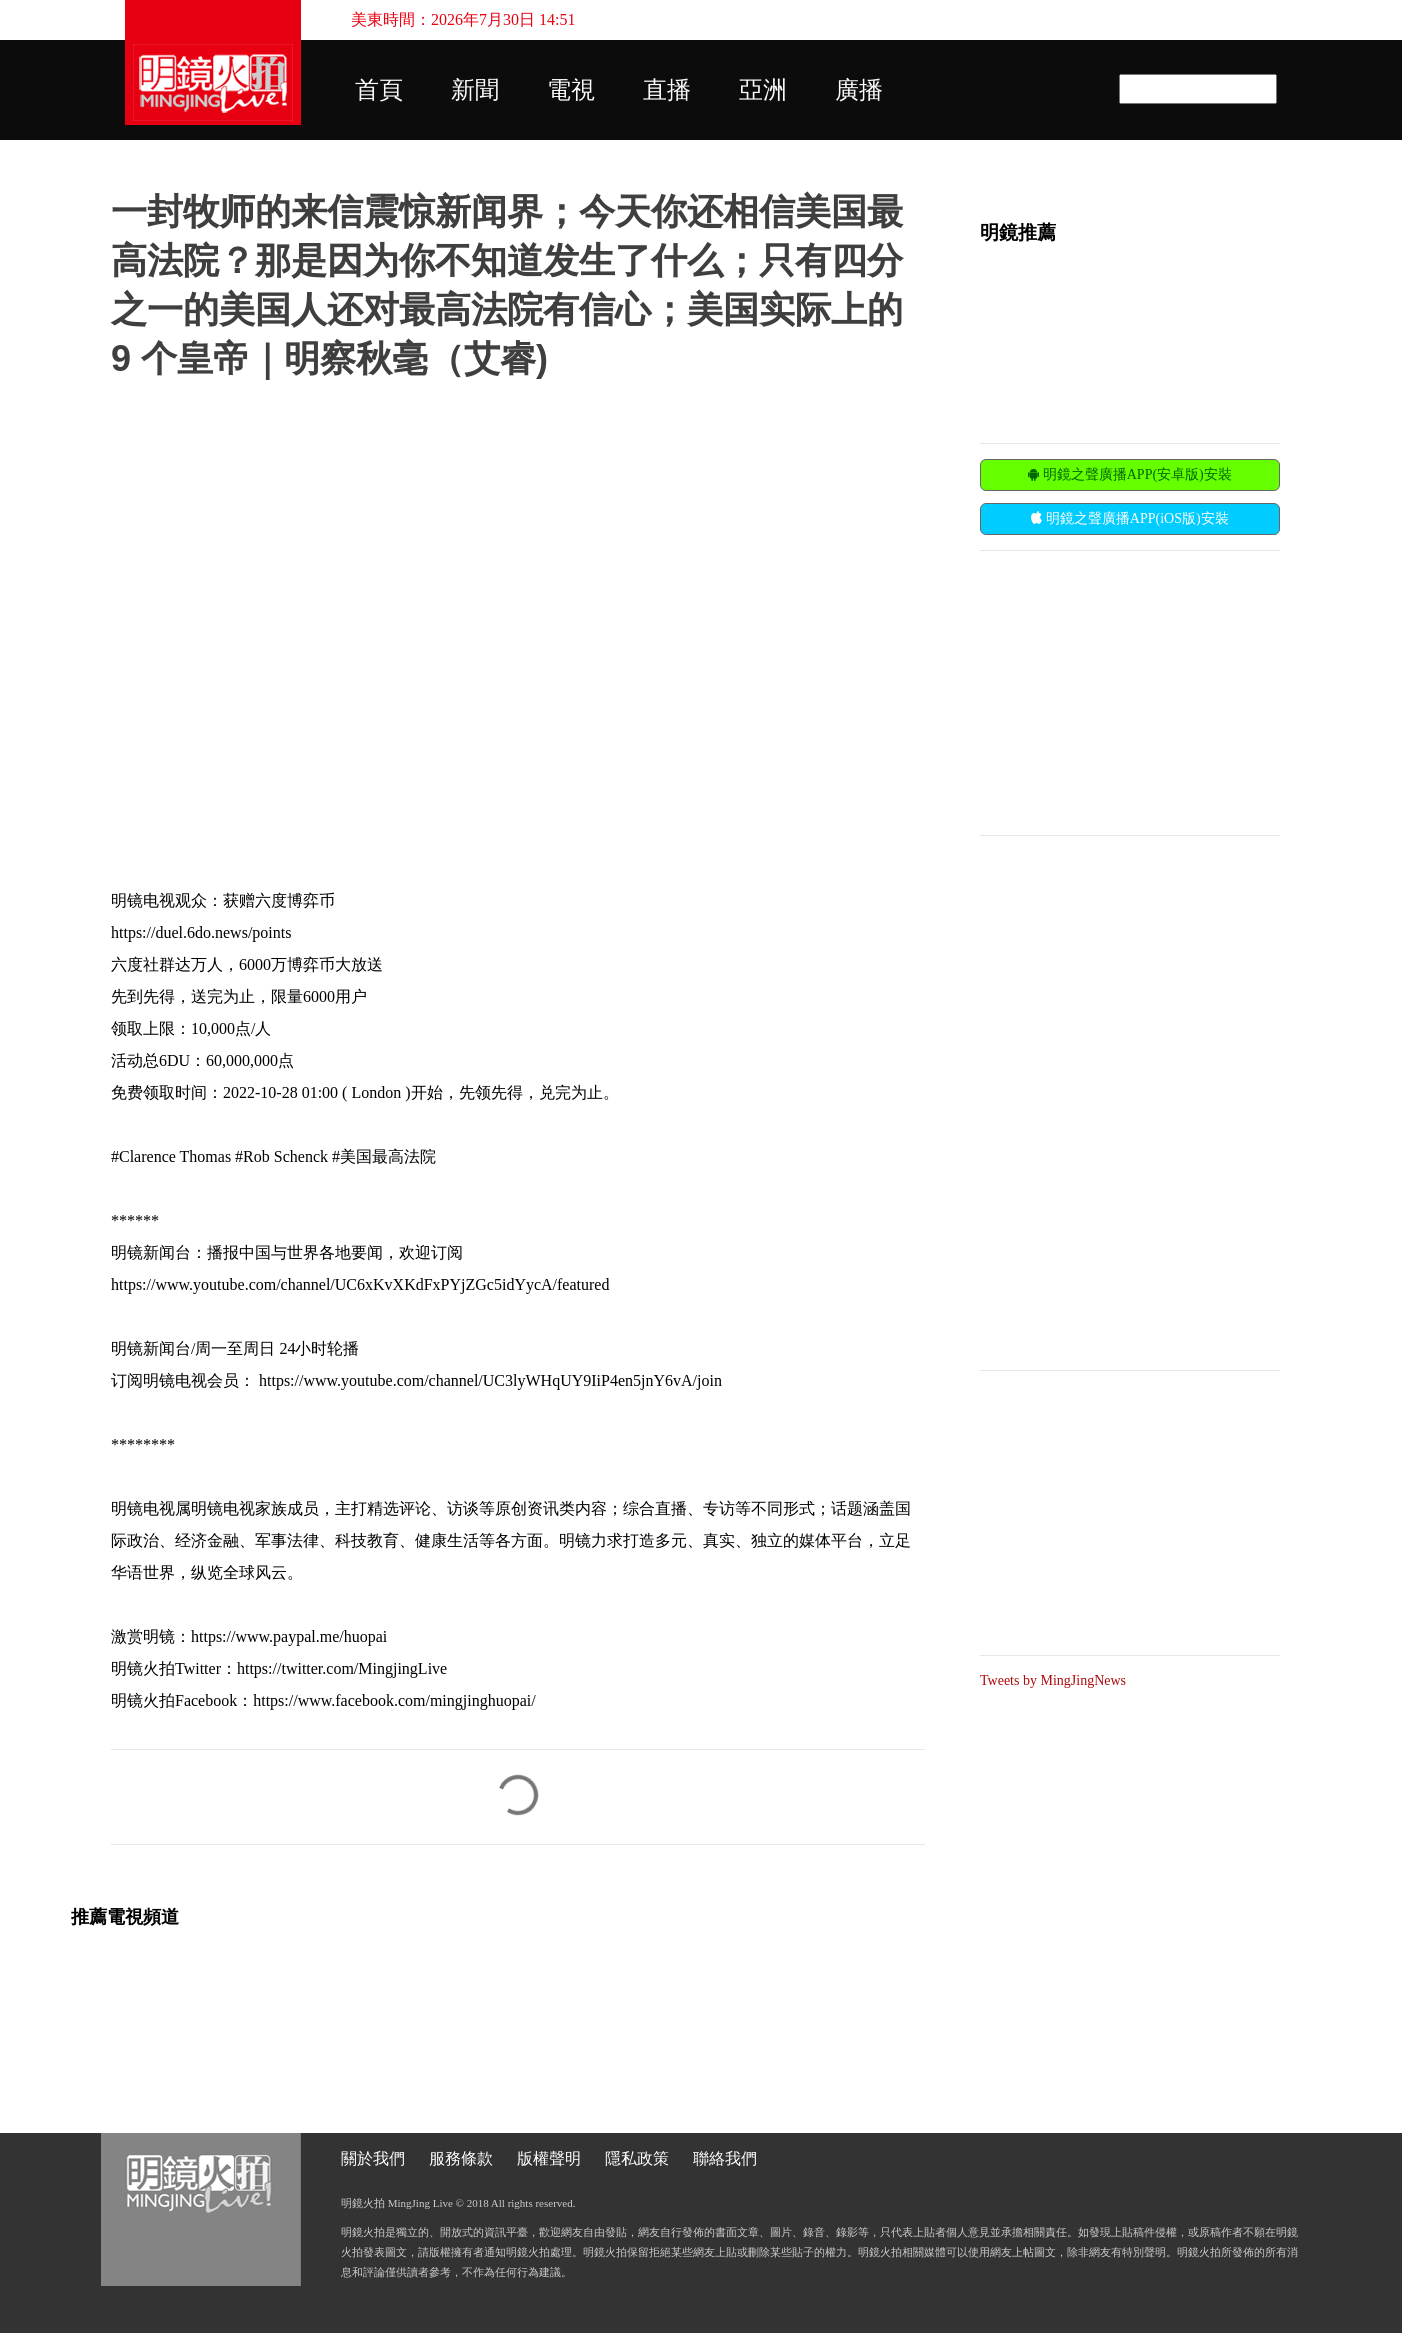  I want to click on 新聞, so click(475, 90).